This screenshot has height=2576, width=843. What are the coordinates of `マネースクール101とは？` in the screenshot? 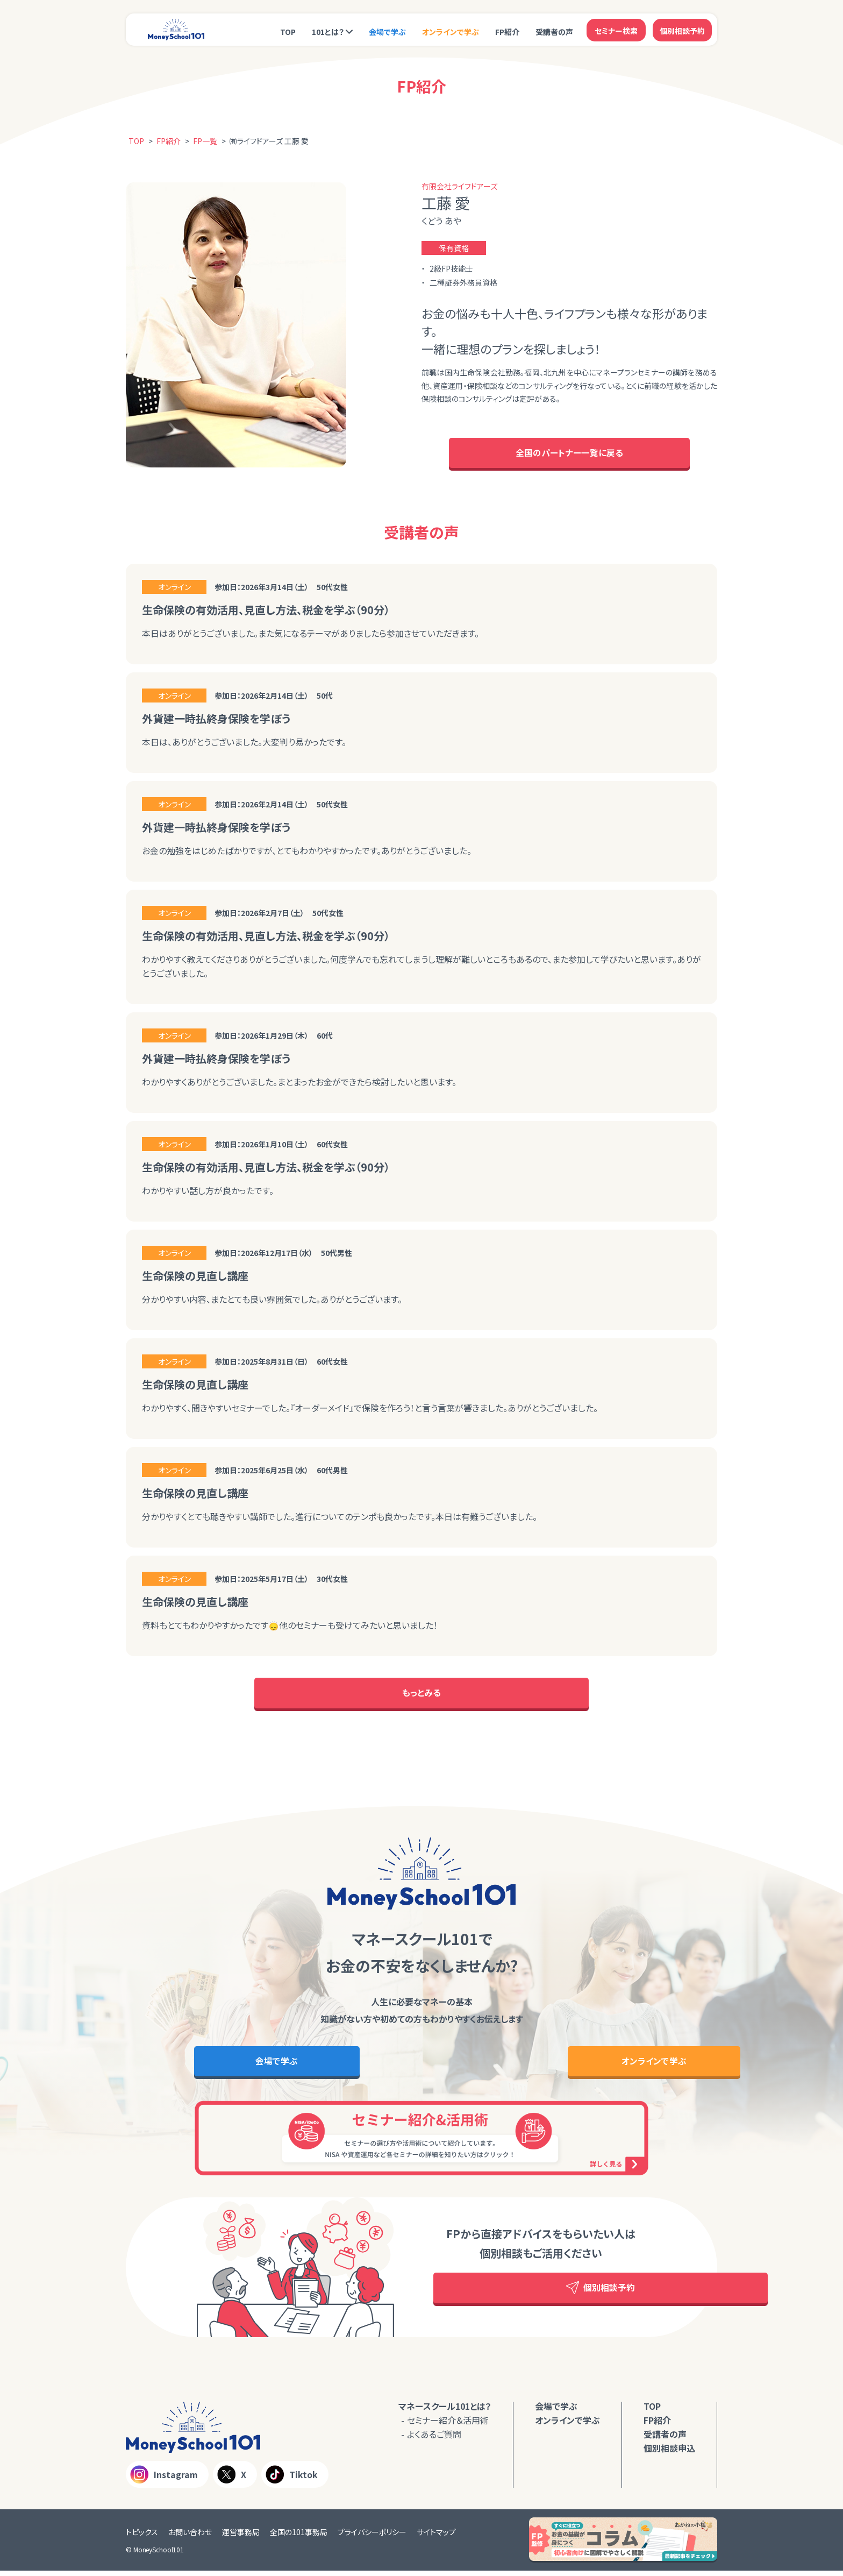 It's located at (444, 2410).